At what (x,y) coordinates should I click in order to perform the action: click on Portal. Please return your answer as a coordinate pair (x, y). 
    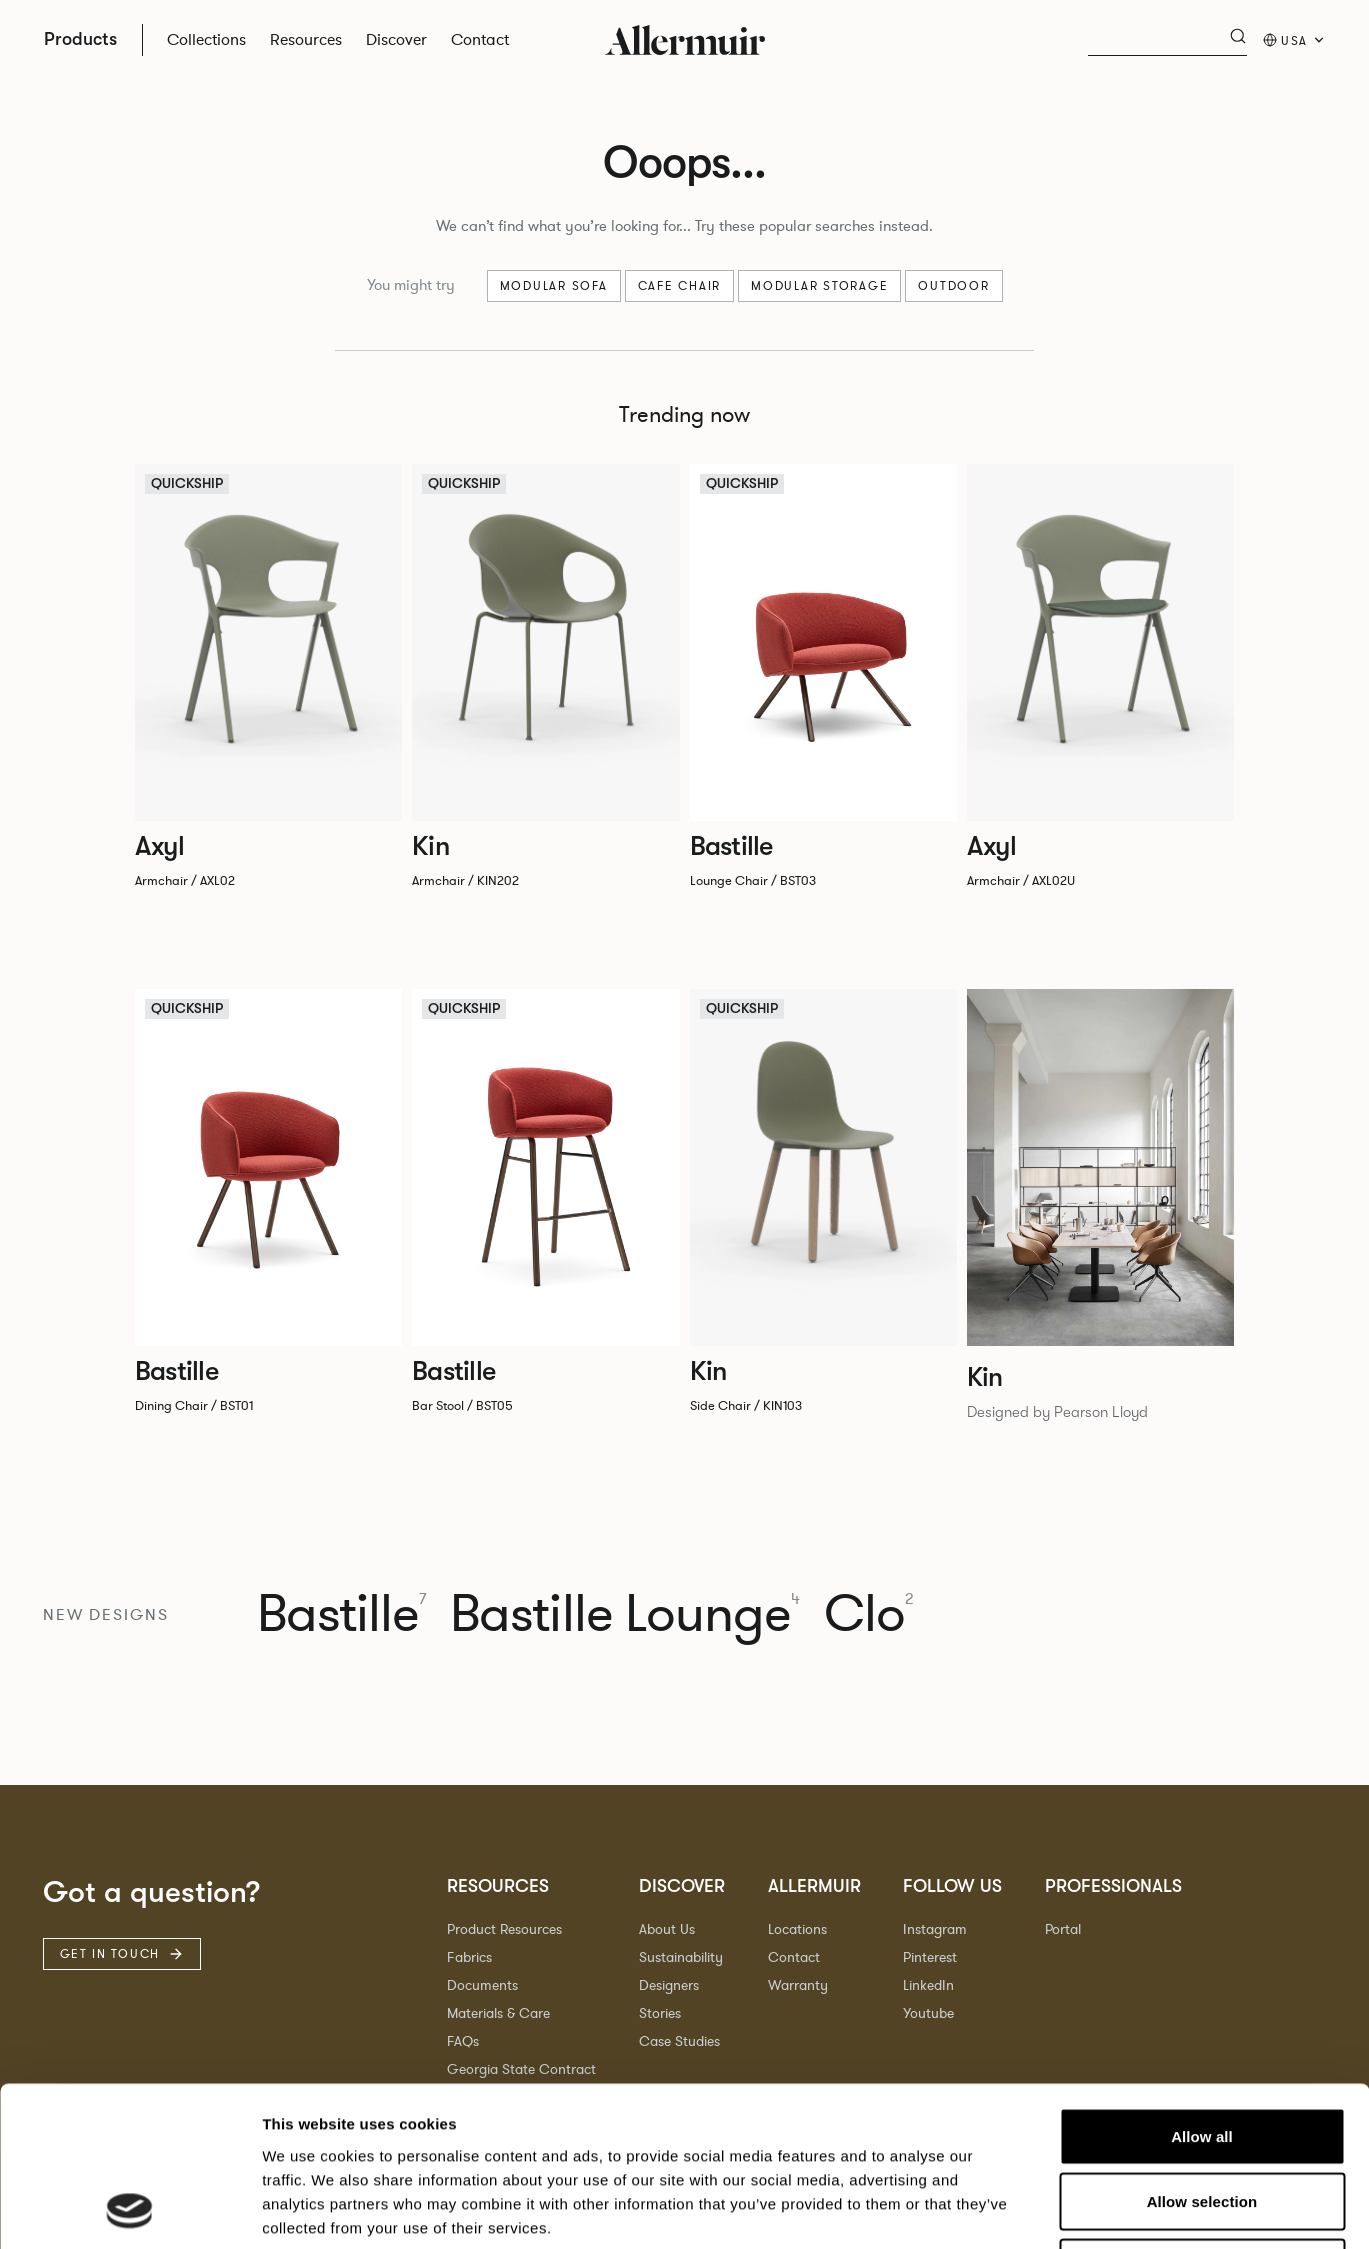
    Looking at the image, I should click on (1063, 1929).